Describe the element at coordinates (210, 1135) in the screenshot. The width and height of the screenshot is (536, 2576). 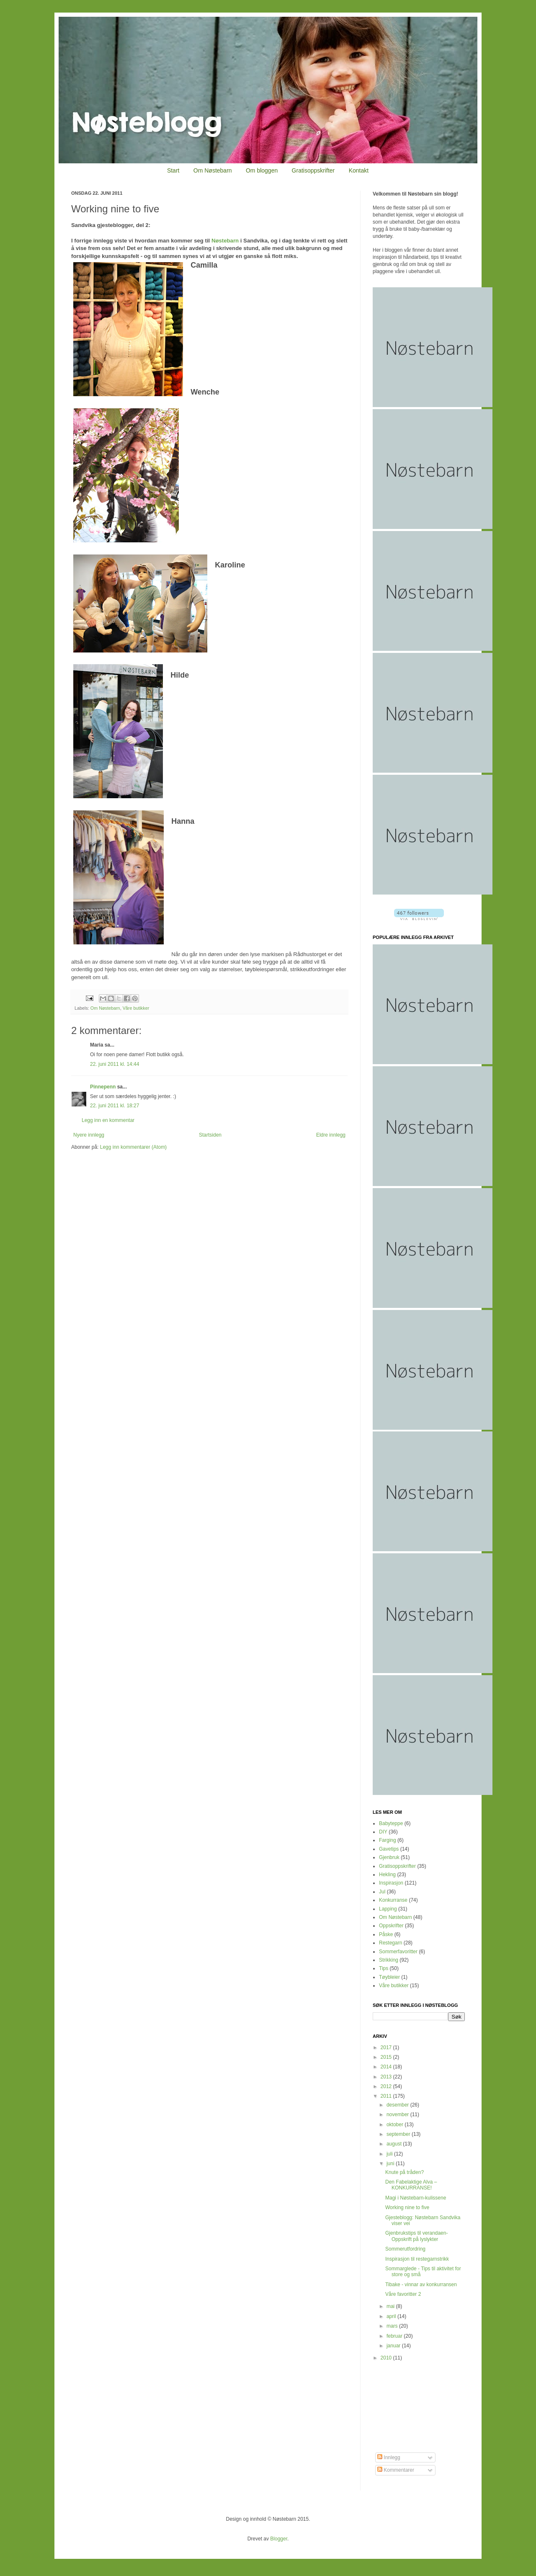
I see `Startsiden` at that location.